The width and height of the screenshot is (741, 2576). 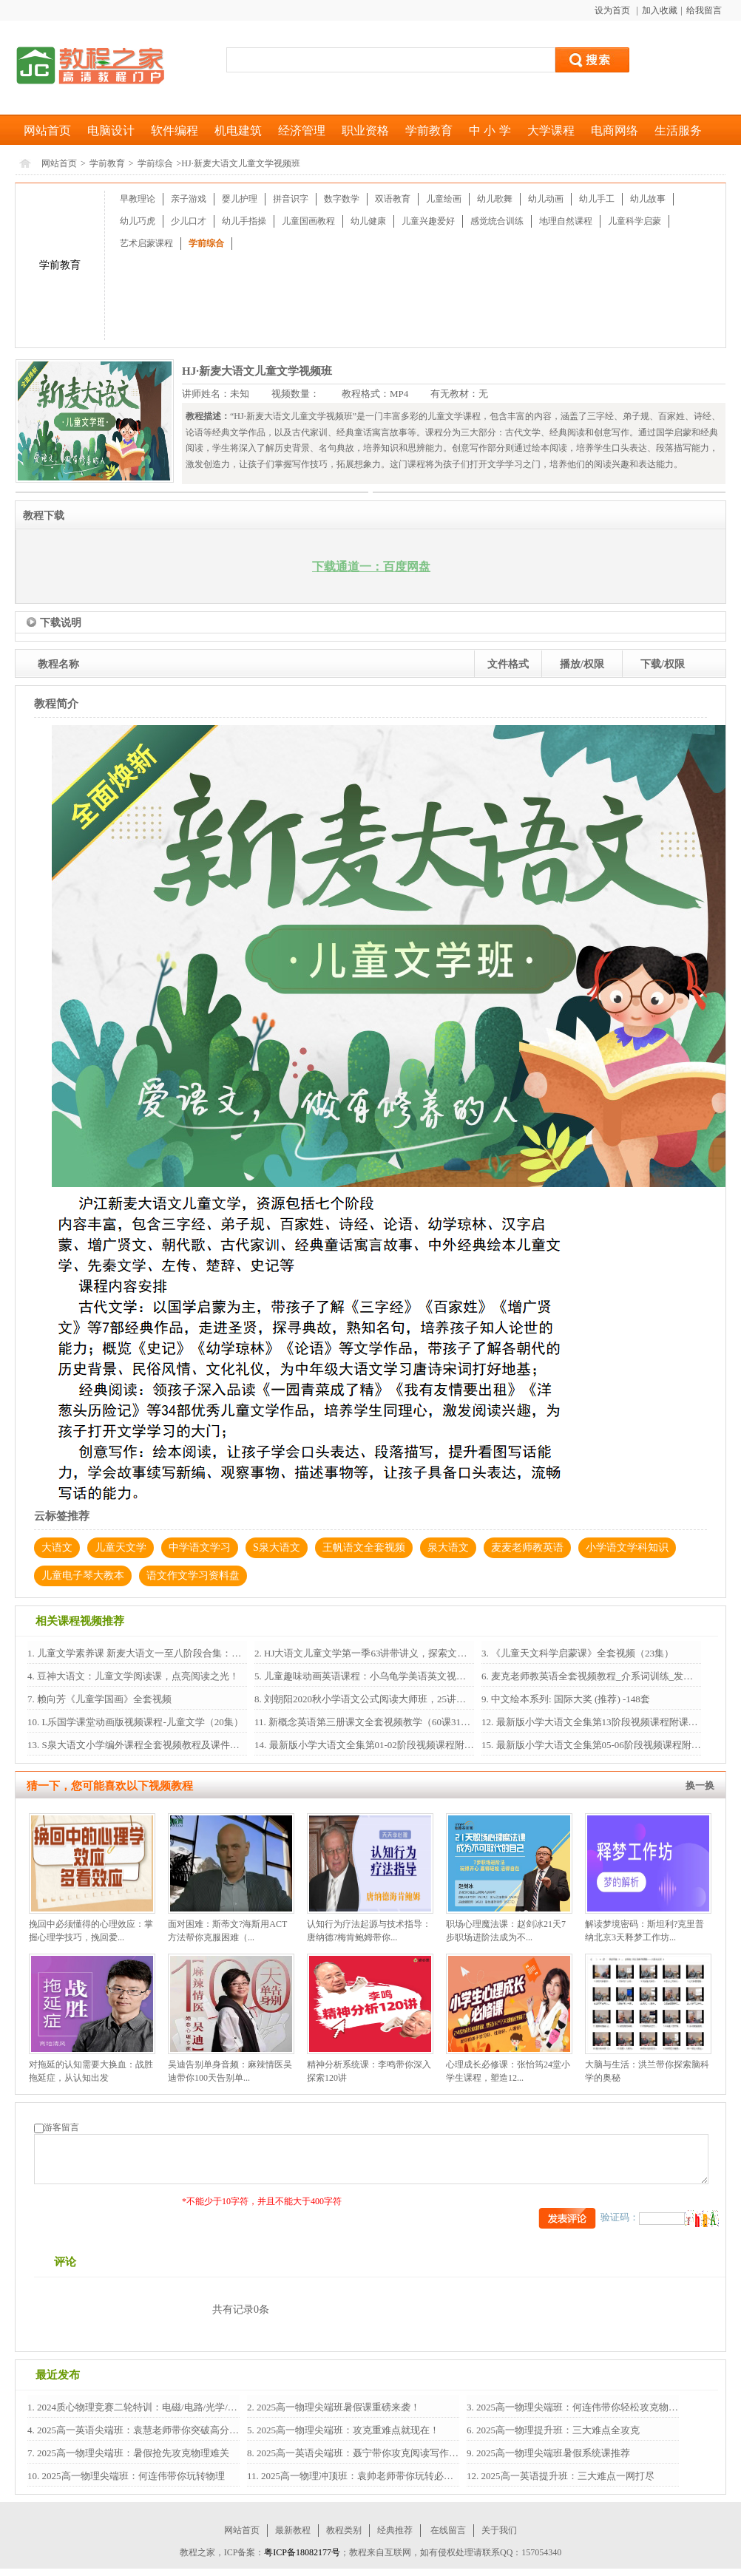 I want to click on 儿童天文学, so click(x=120, y=1547).